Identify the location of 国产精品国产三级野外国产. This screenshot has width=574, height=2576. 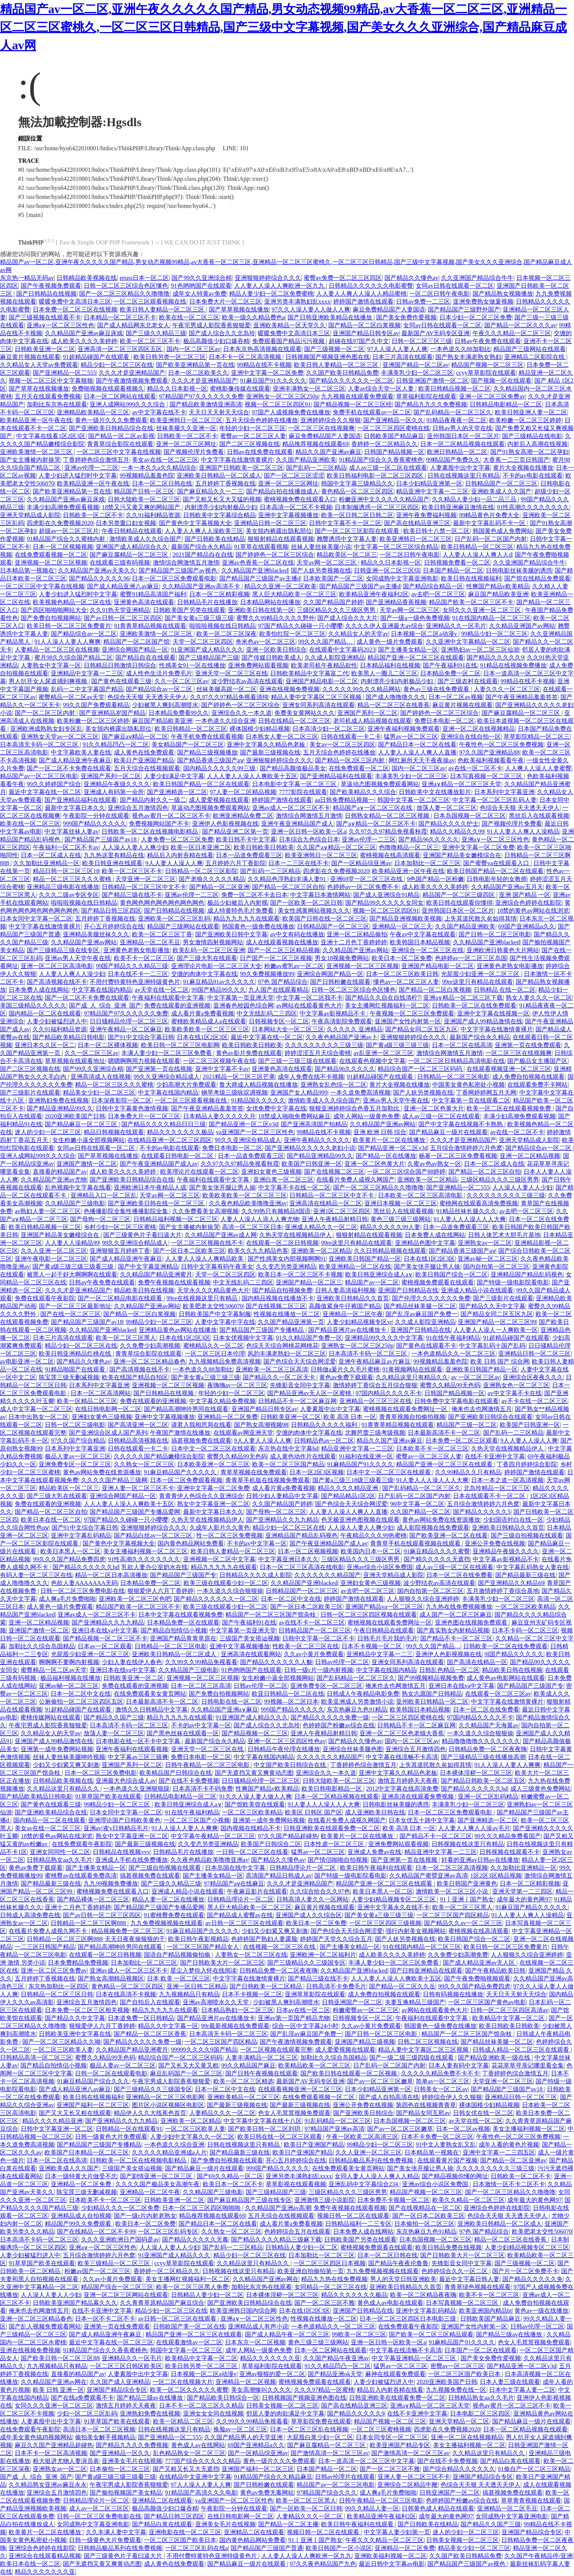
(464, 309).